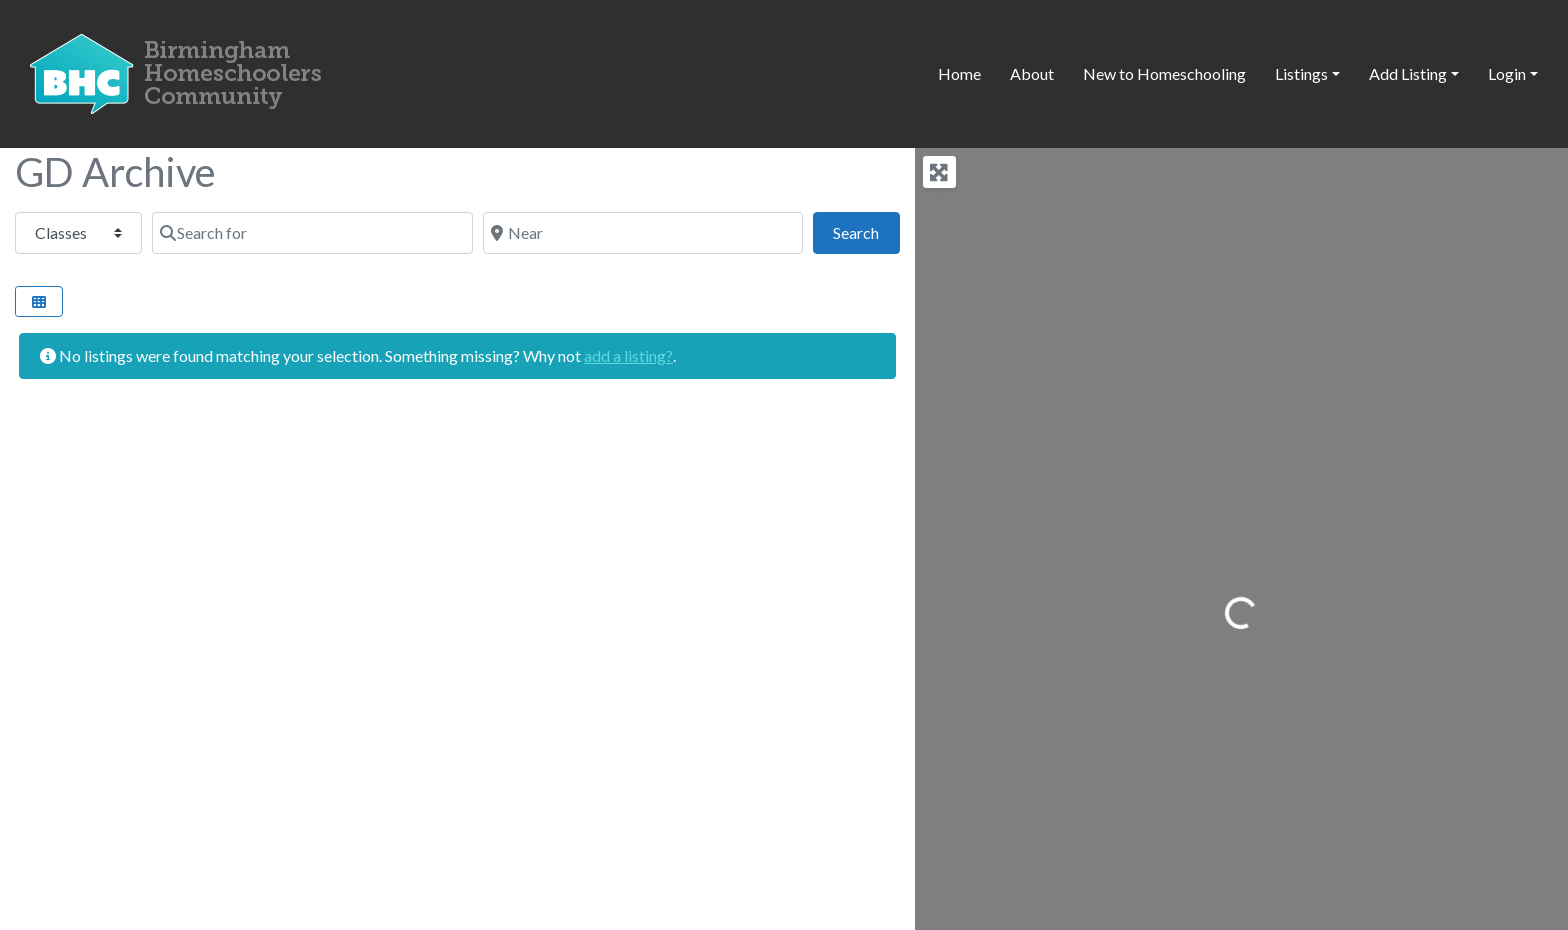 The width and height of the screenshot is (1568, 930). I want to click on Home, so click(959, 73).